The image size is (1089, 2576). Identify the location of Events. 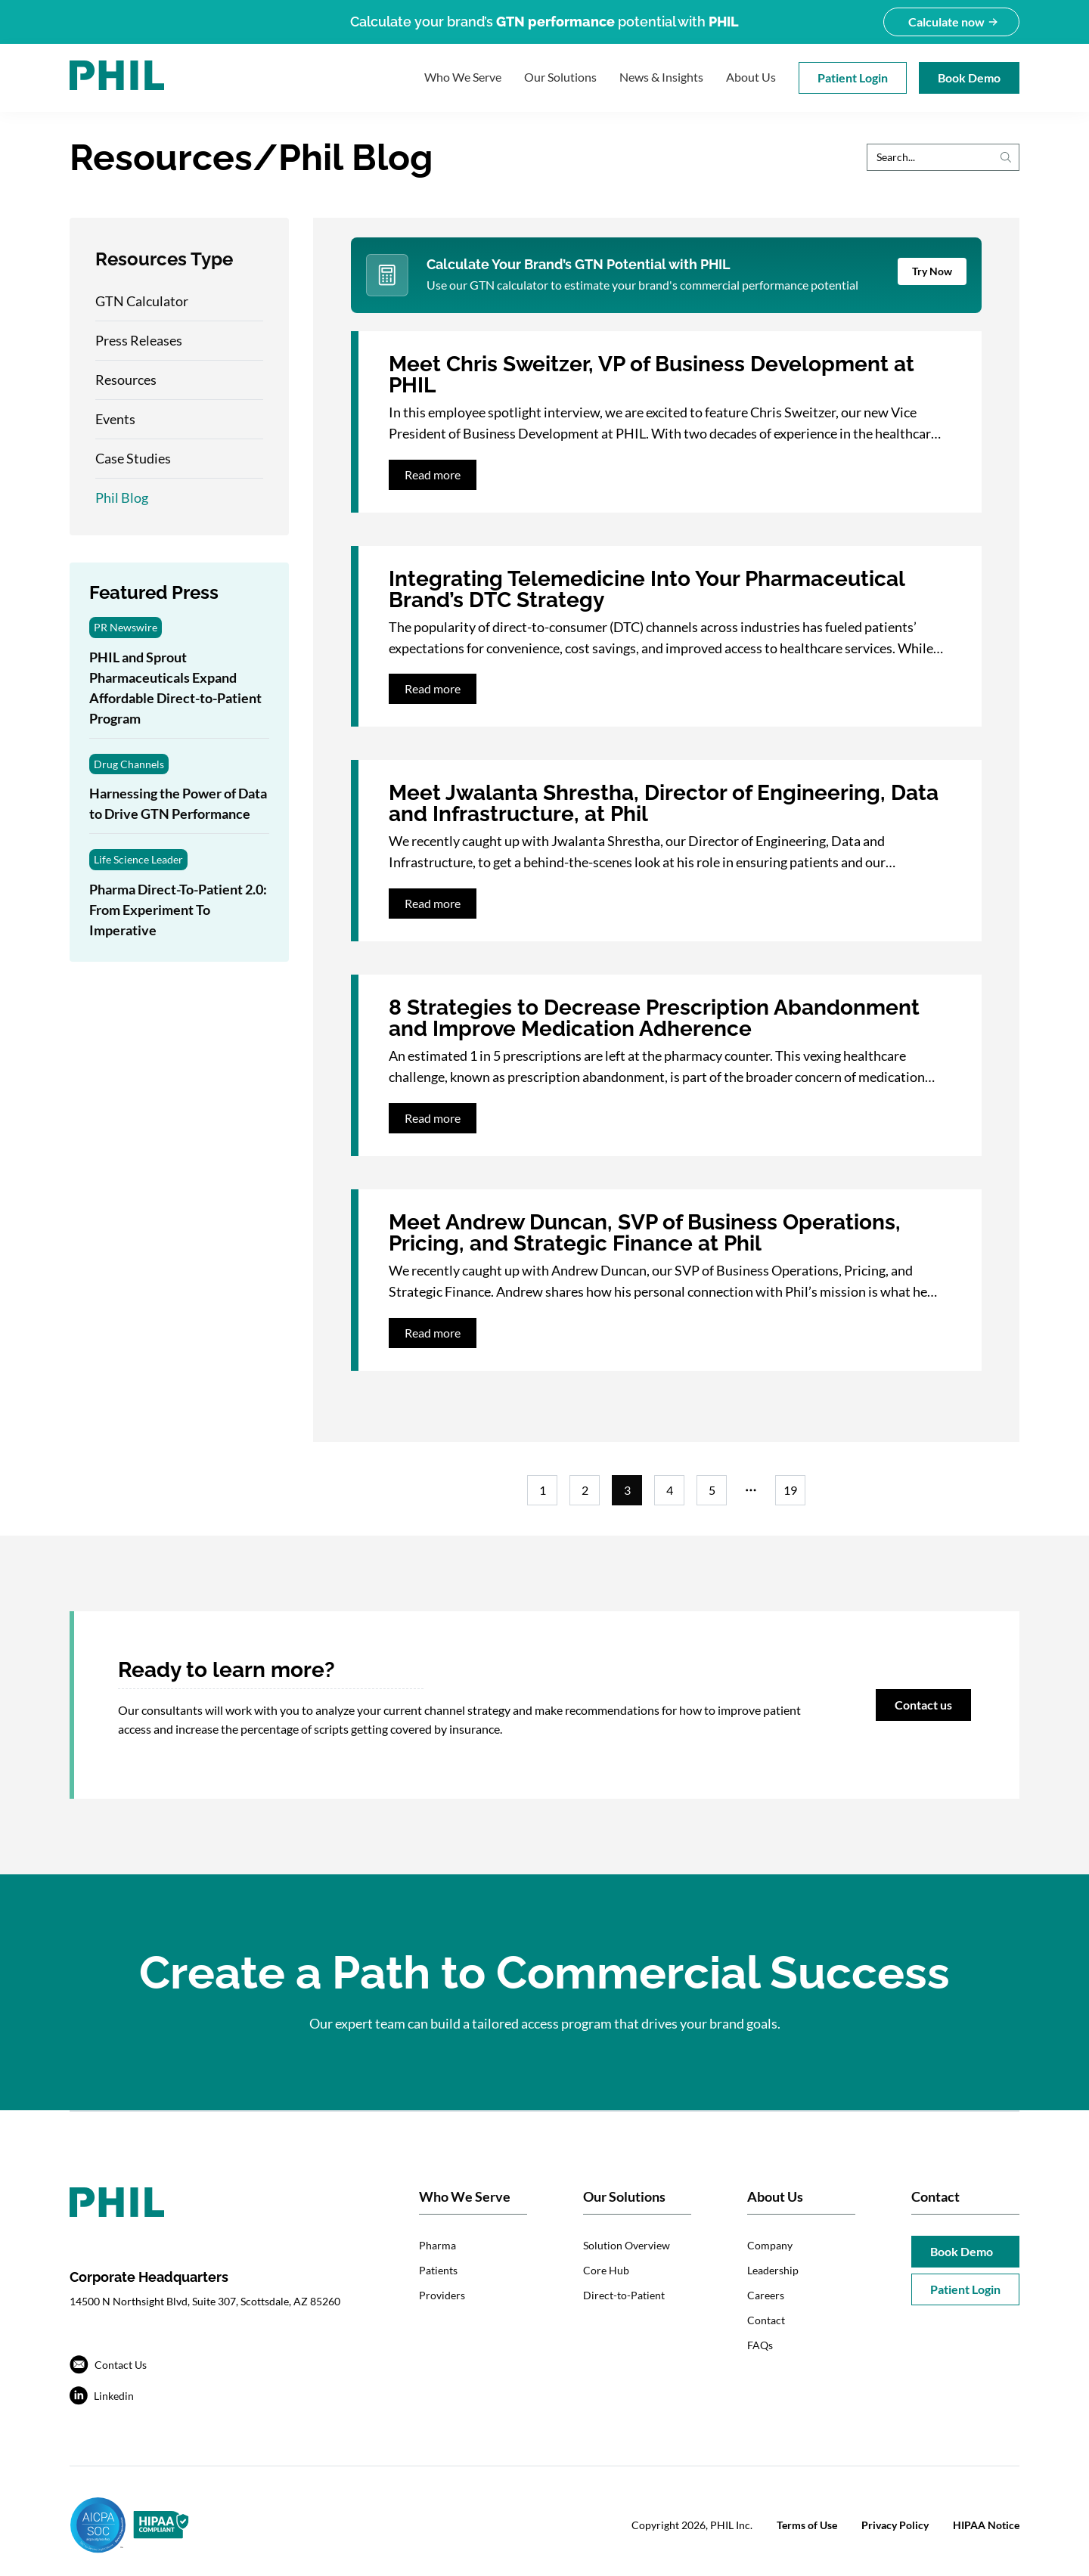
(115, 419).